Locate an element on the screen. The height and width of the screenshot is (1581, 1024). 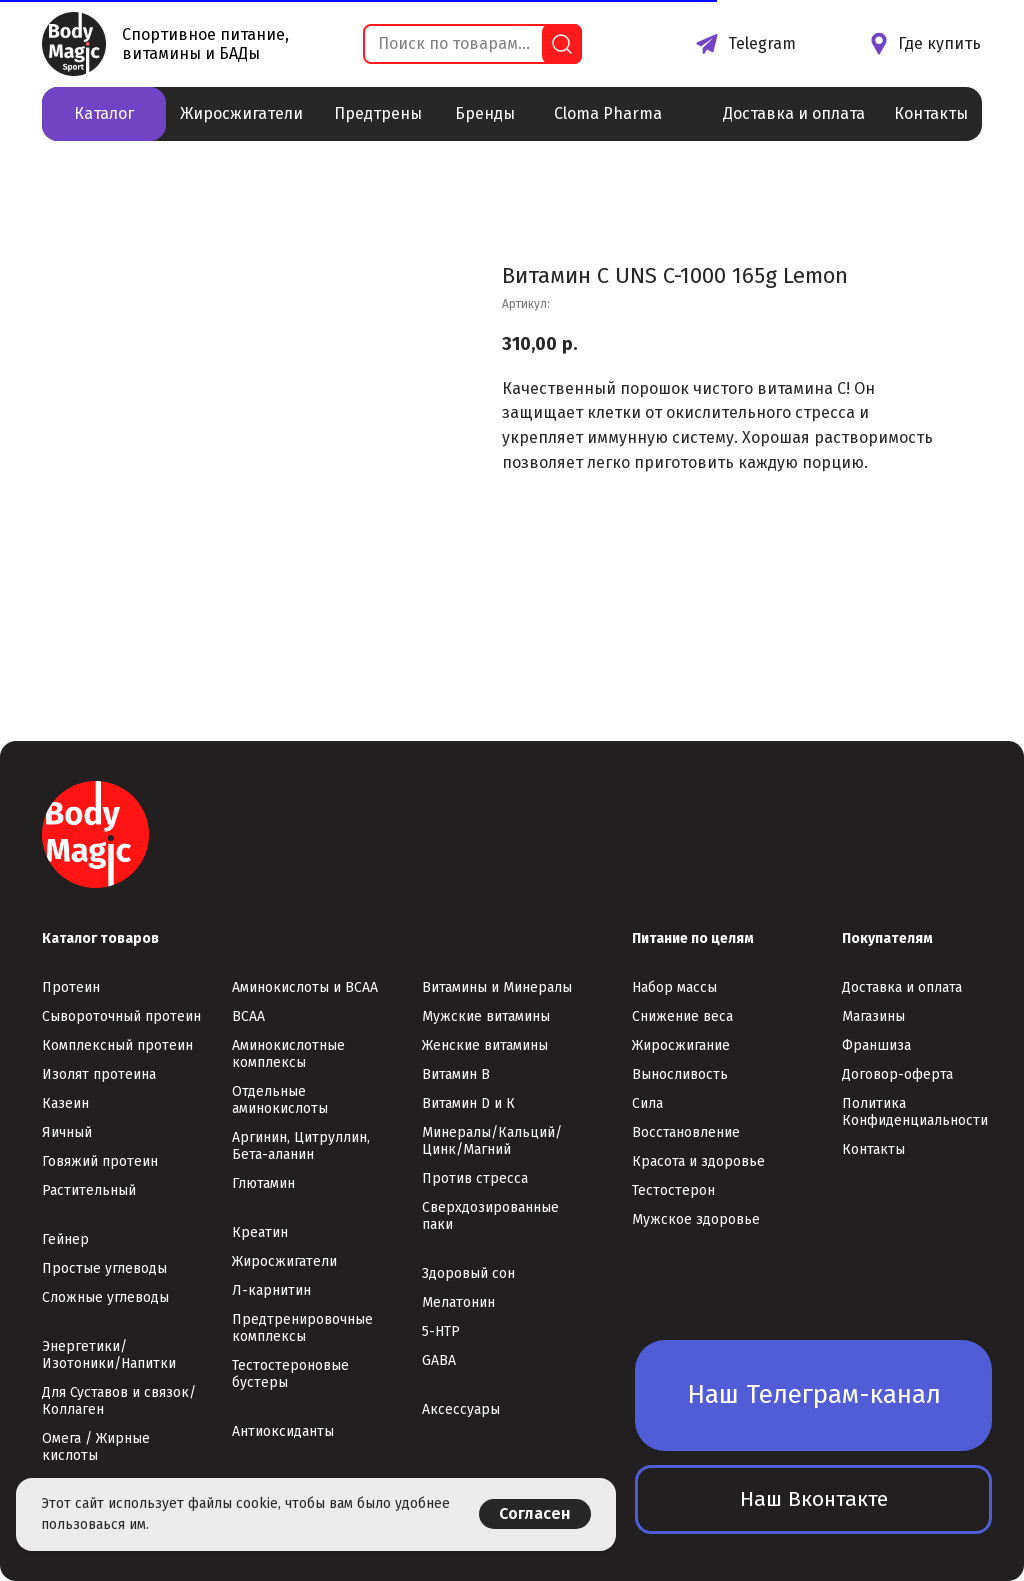
Яичный is located at coordinates (67, 1132).